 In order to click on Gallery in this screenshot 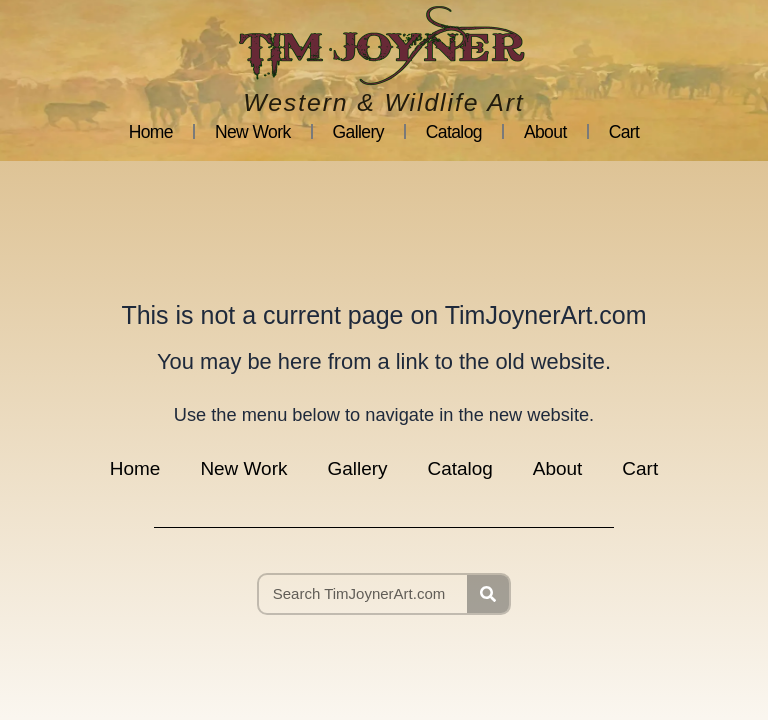, I will do `click(358, 132)`.